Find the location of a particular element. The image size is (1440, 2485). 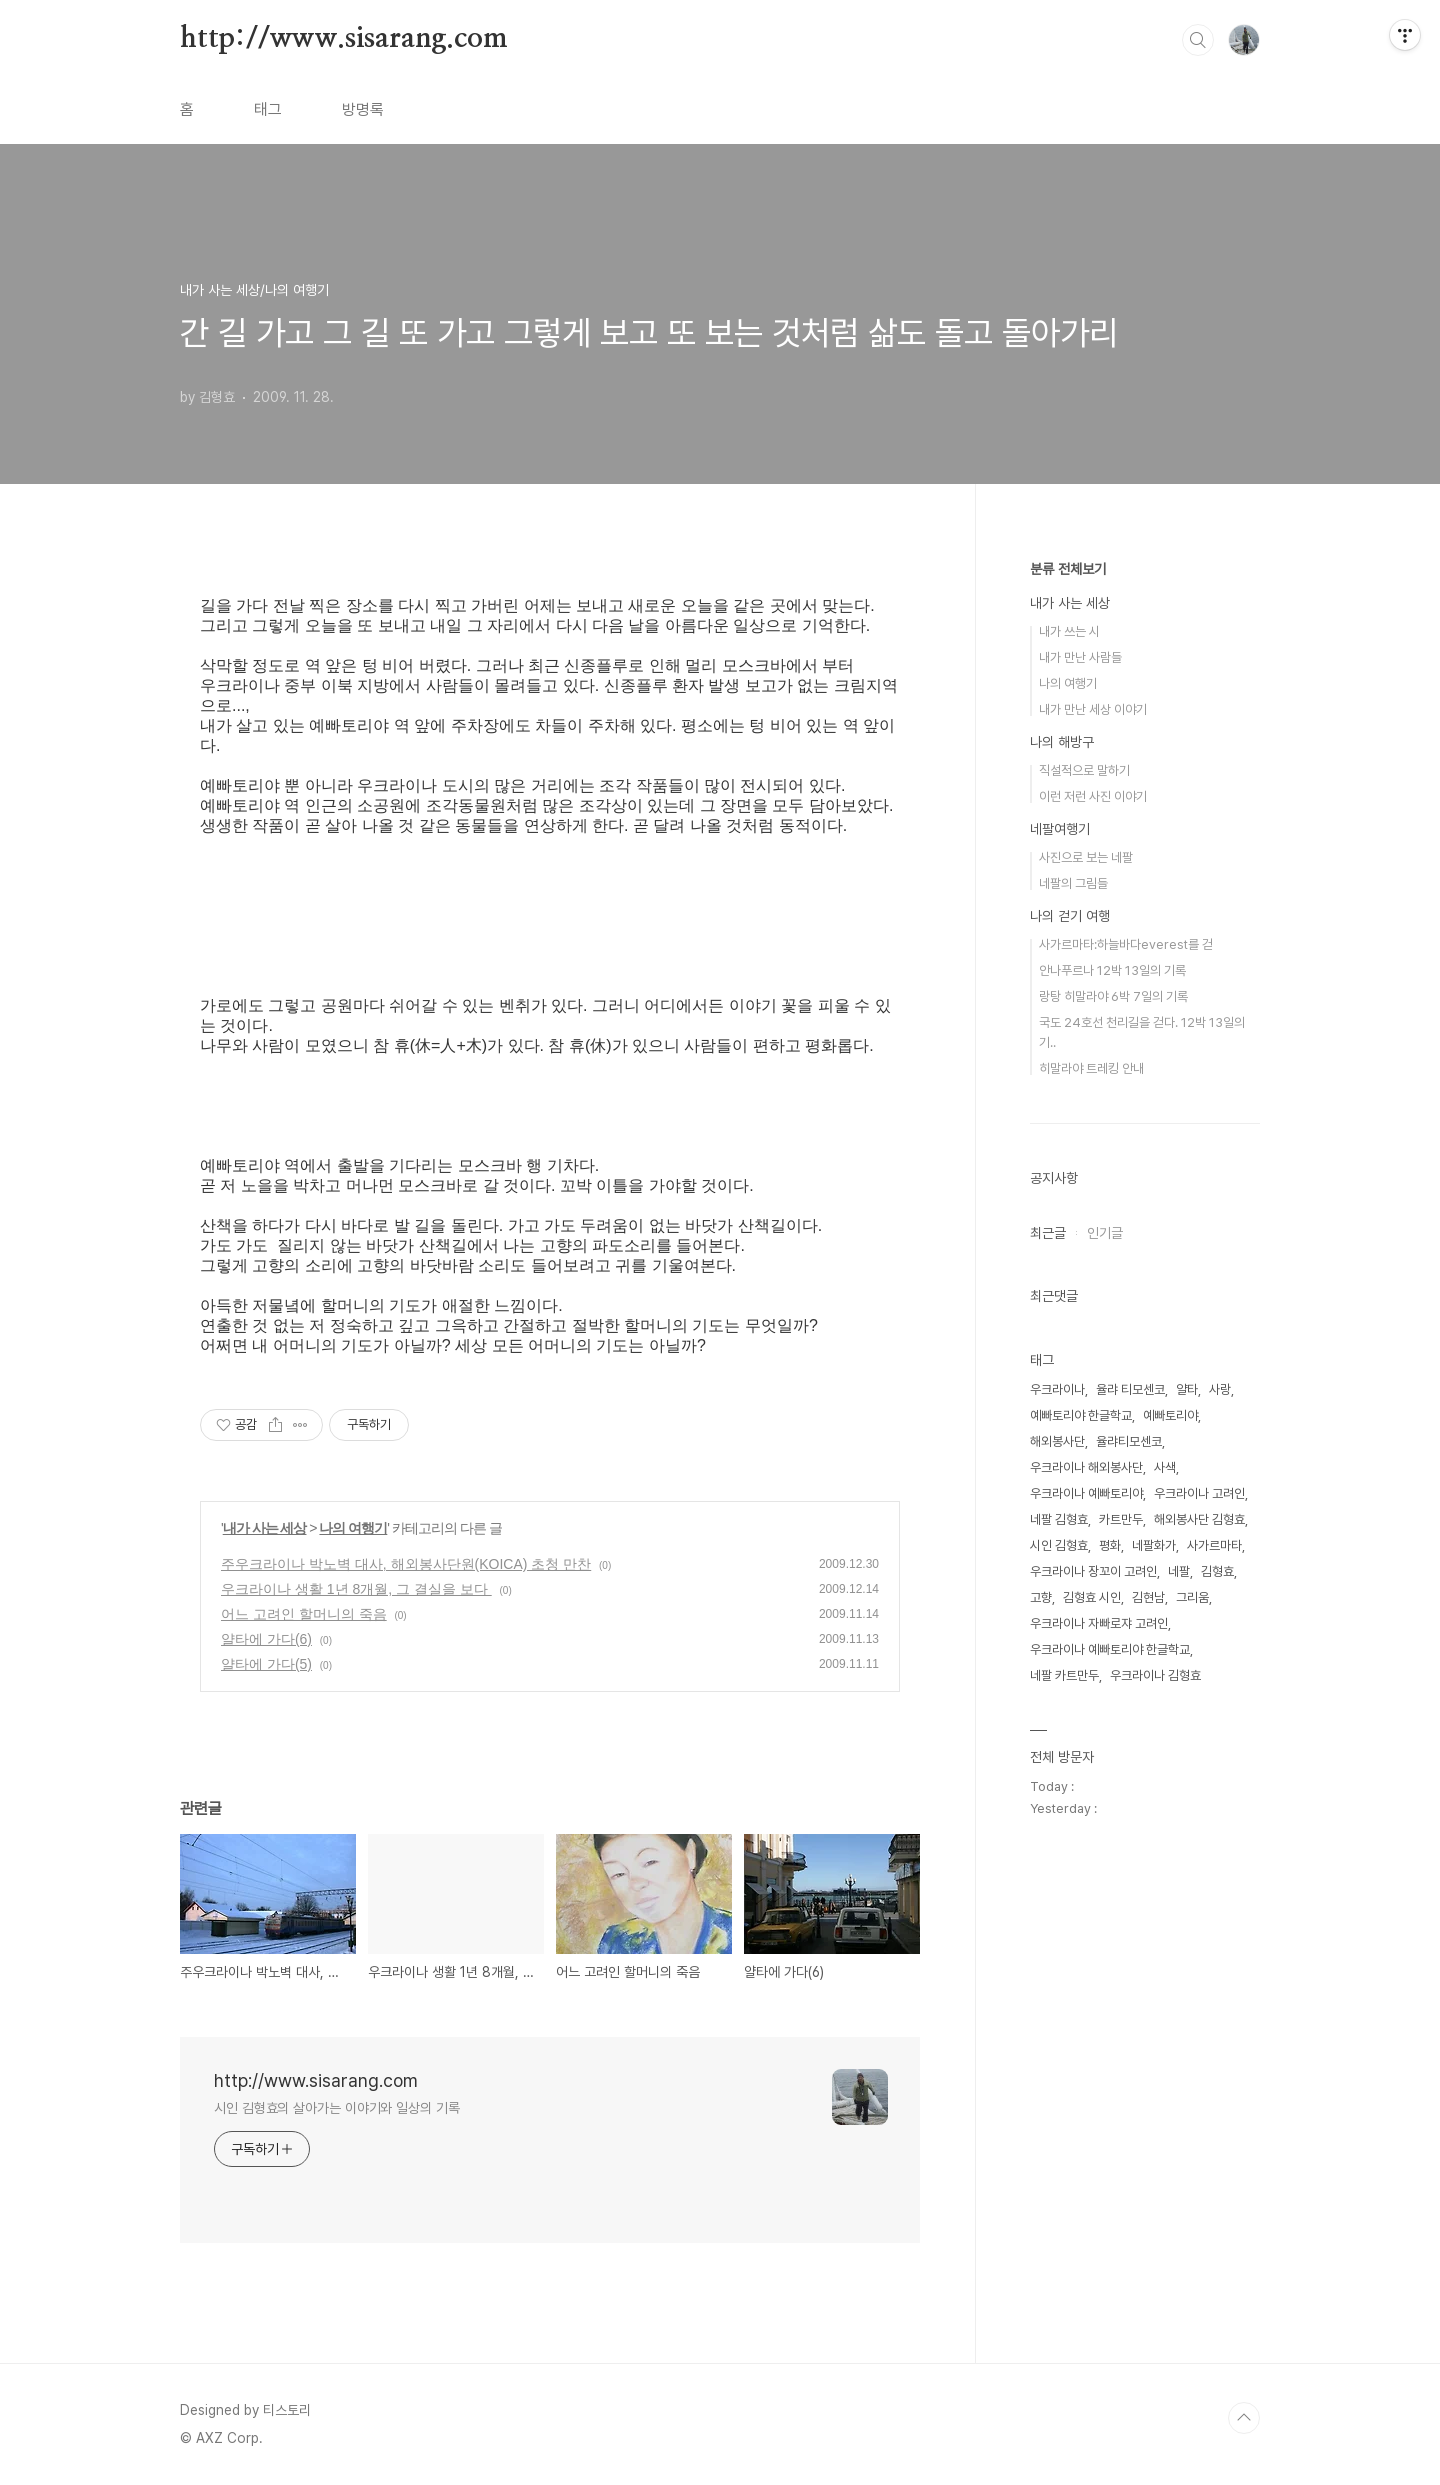

우크라이나 해외봉사단 is located at coordinates (1086, 1467).